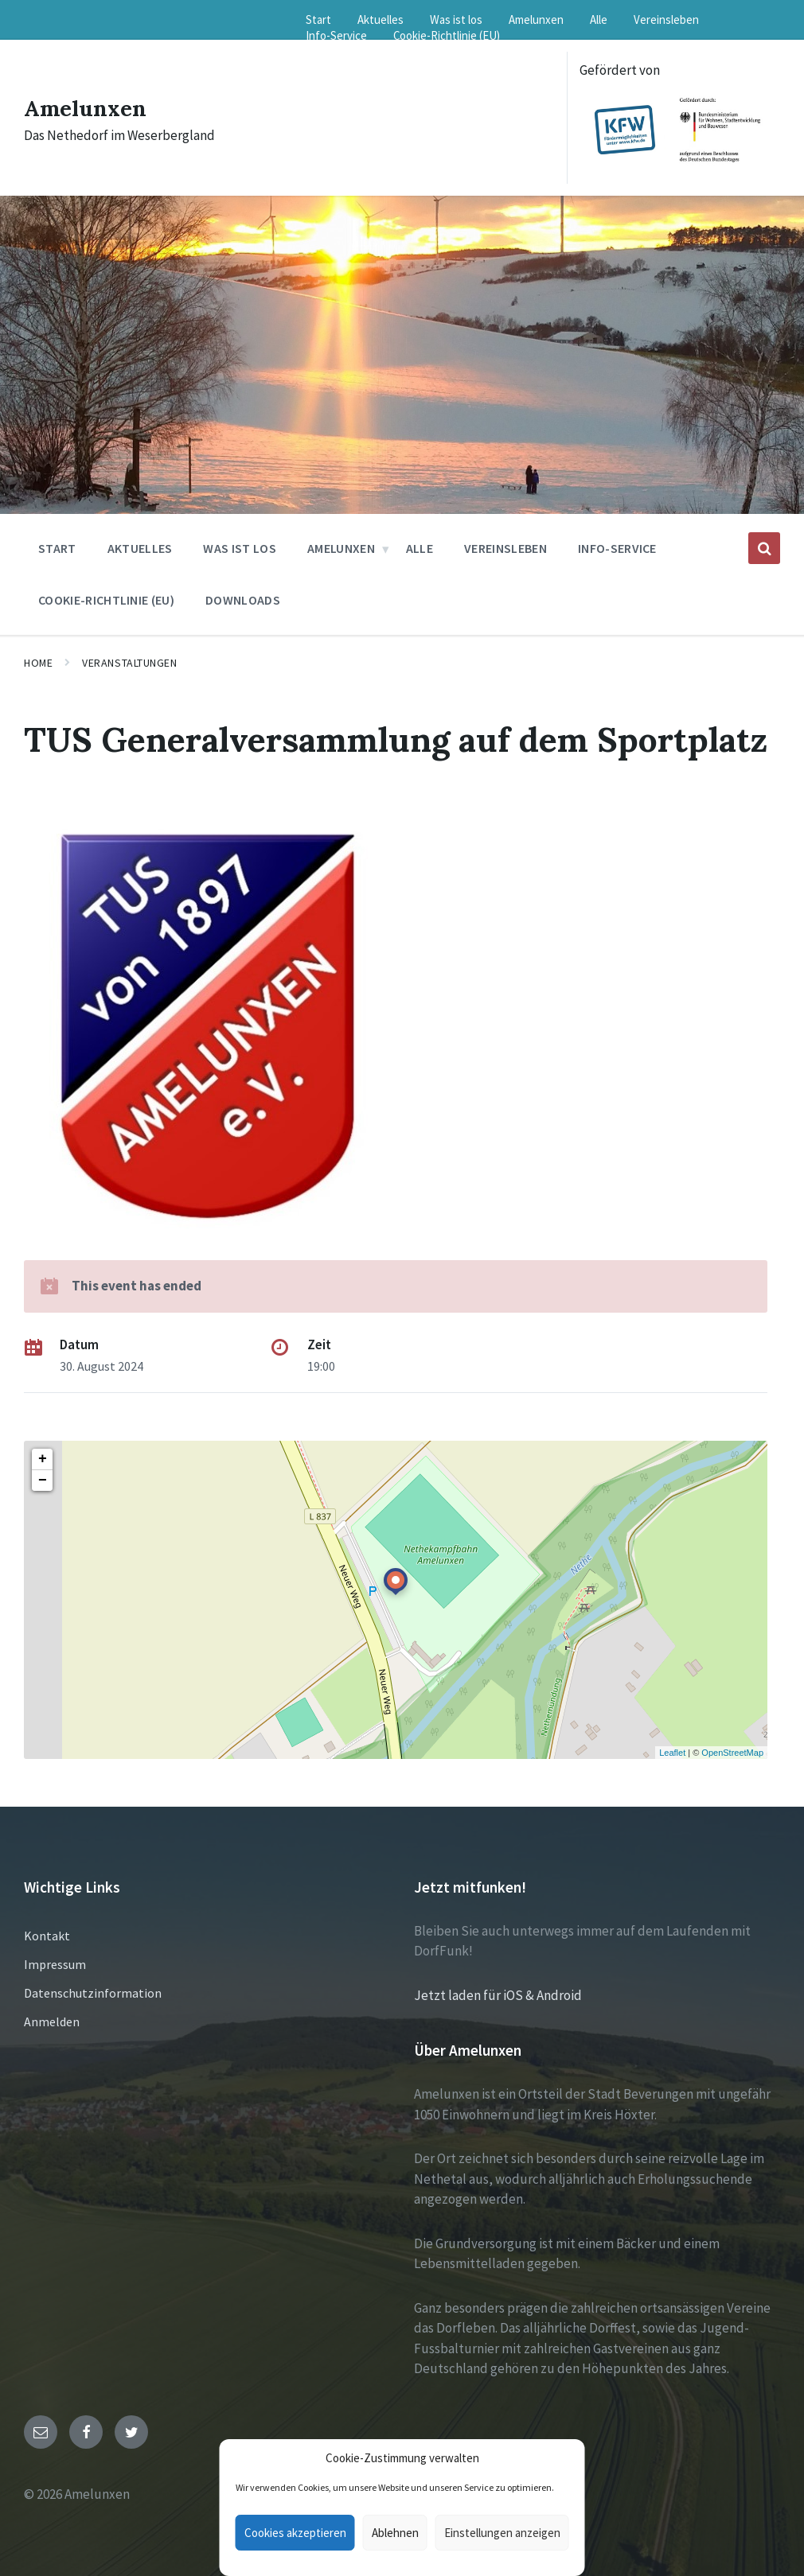  Describe the element at coordinates (93, 1993) in the screenshot. I see `Datenschutzinformation` at that location.